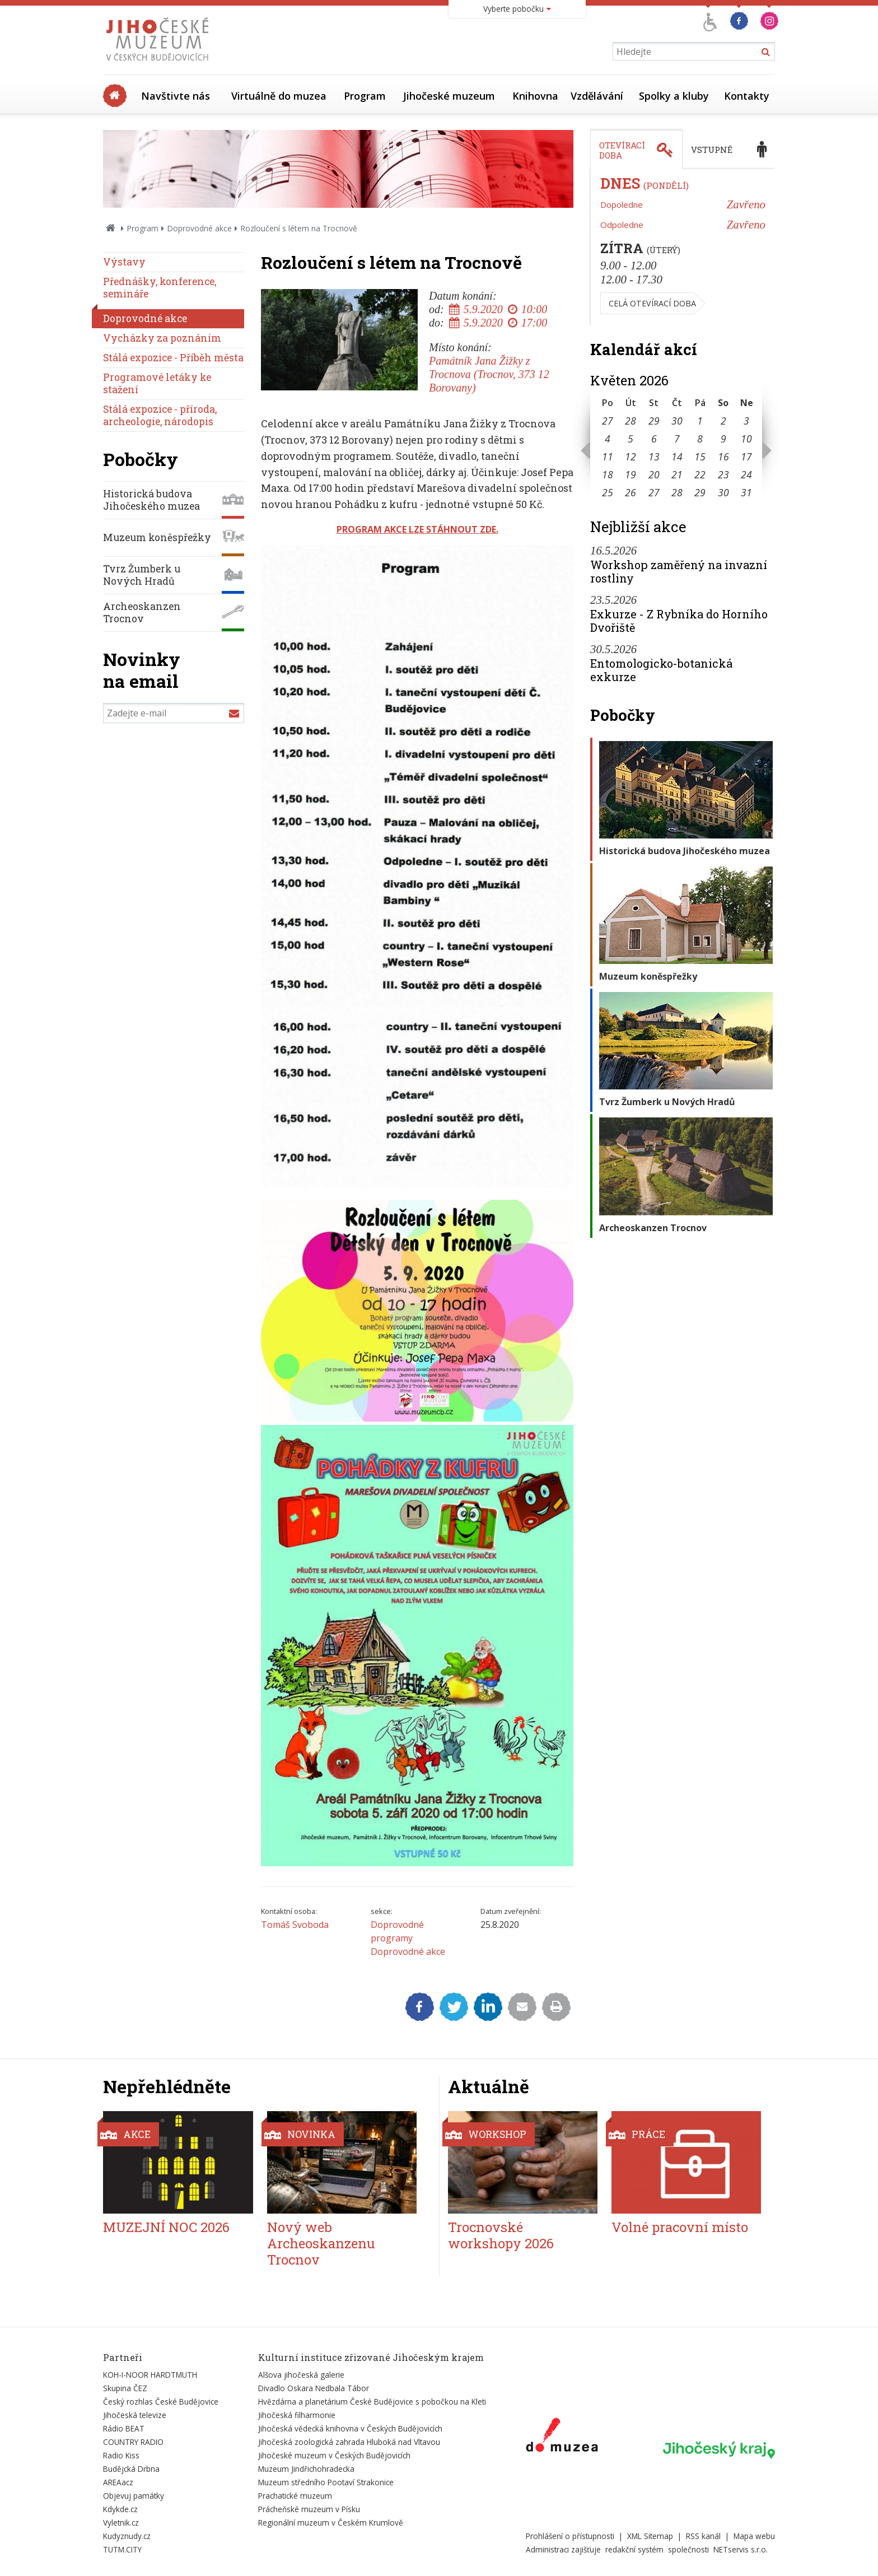 The image size is (878, 2576). Describe the element at coordinates (349, 2442) in the screenshot. I see `Jihočeská zoologická zahrada Hluboká nad Vltavou [Externí odkaz]` at that location.